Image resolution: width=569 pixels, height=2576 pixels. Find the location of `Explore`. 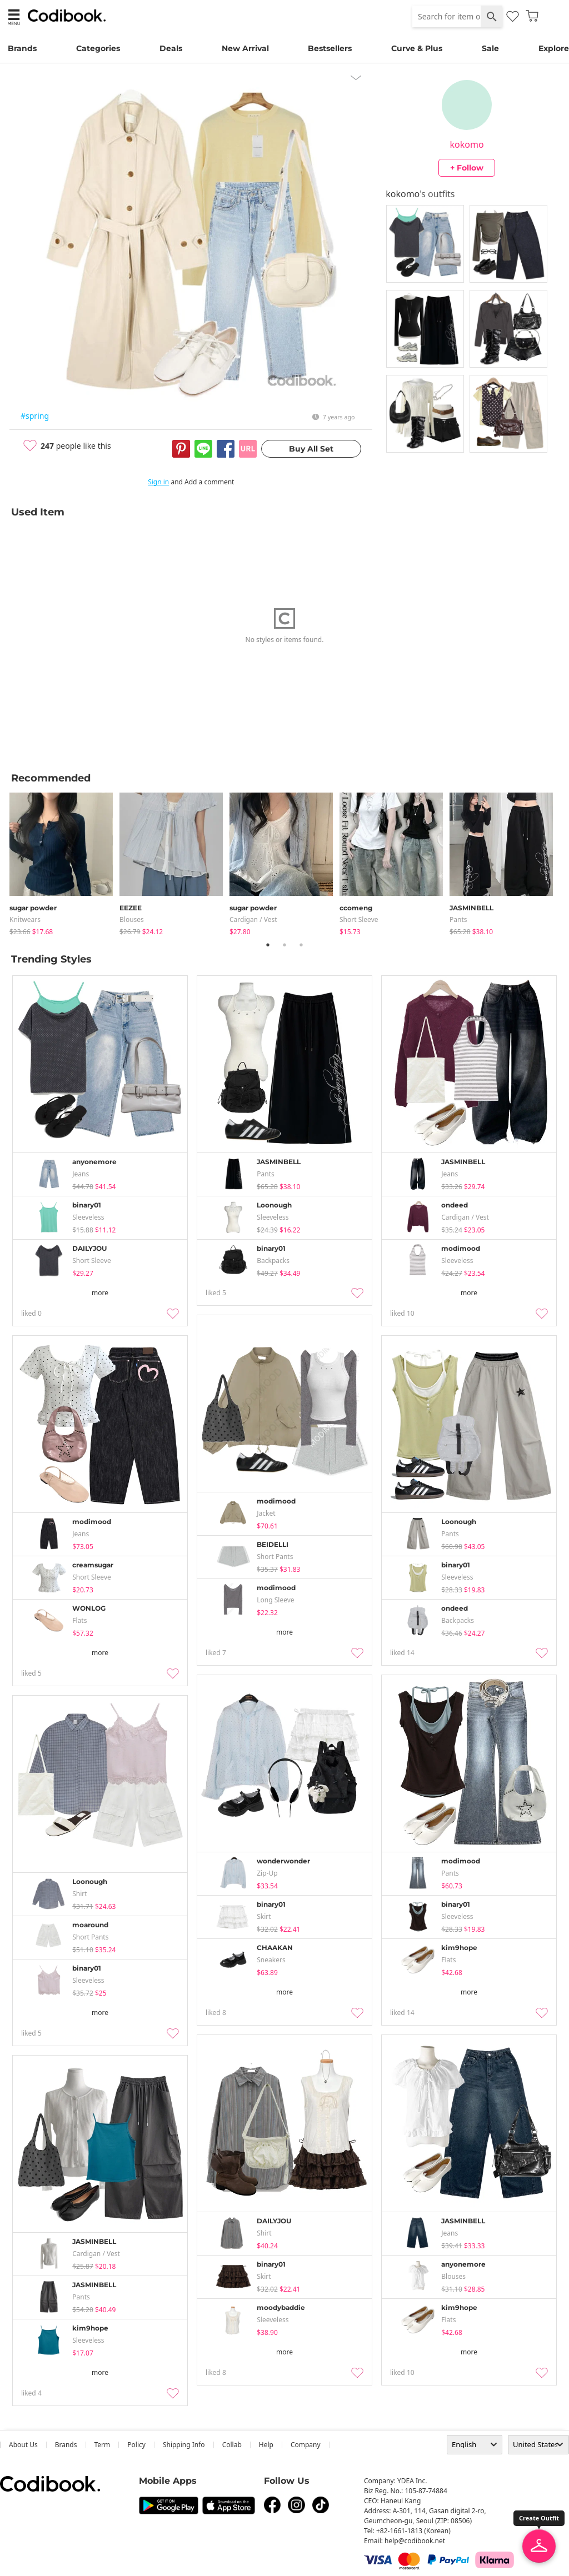

Explore is located at coordinates (553, 48).